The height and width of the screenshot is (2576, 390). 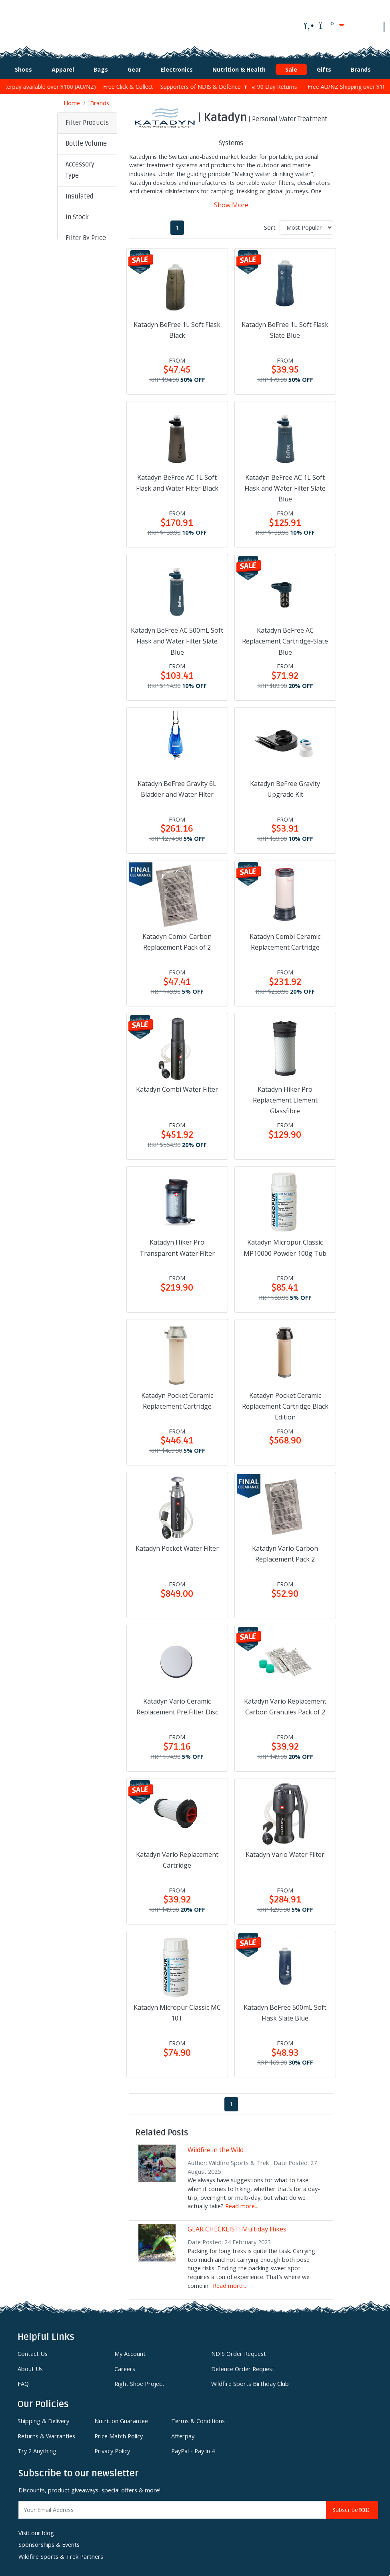 What do you see at coordinates (172, 2506) in the screenshot?
I see `[Email Address]` at bounding box center [172, 2506].